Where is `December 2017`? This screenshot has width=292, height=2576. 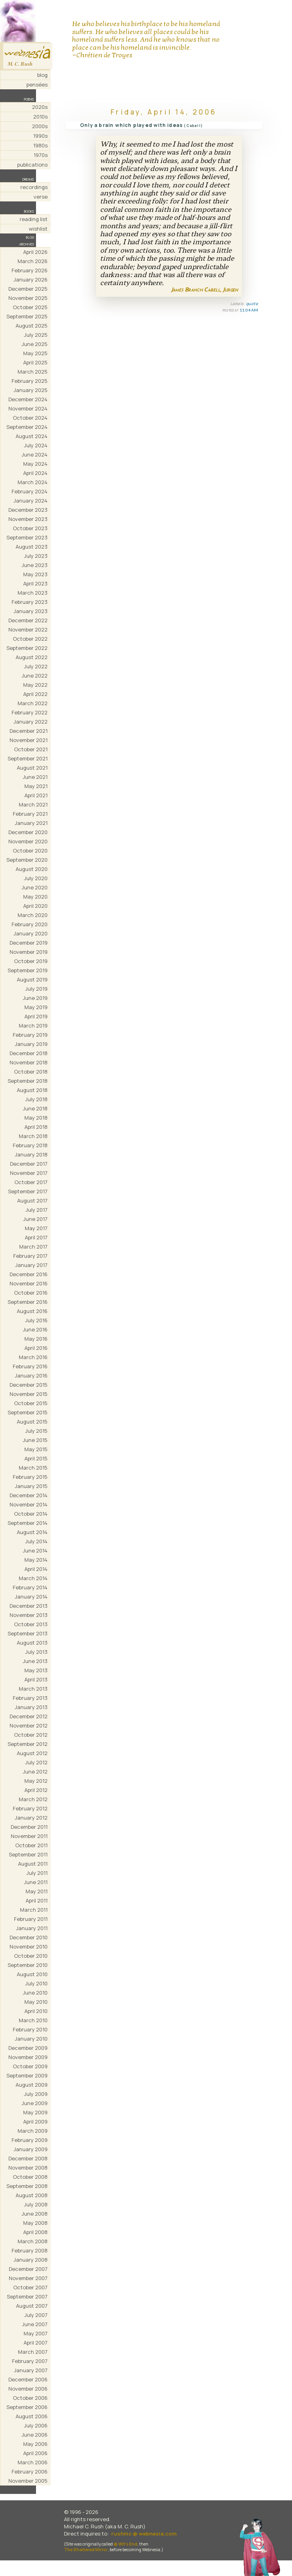
December 2017 is located at coordinates (29, 1163).